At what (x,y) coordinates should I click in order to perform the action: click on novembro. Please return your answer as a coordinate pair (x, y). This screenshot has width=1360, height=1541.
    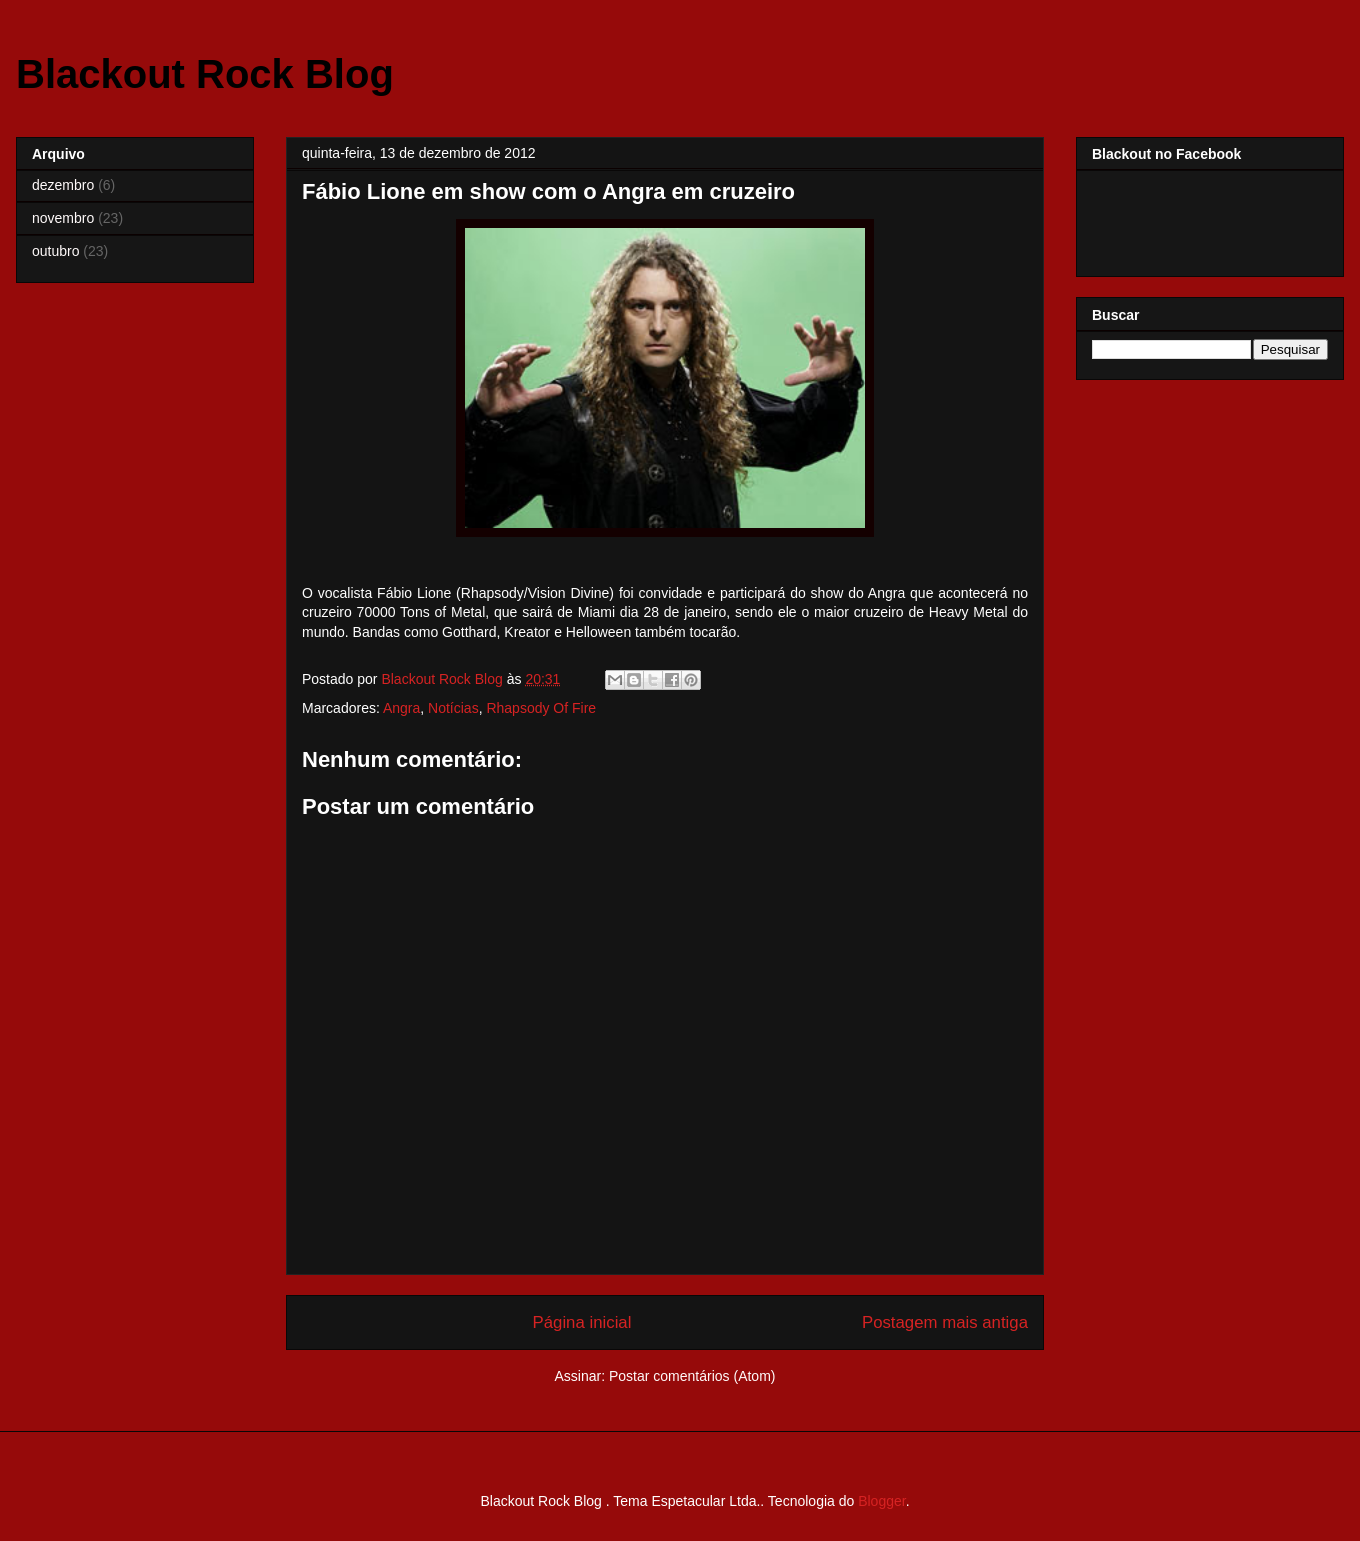
    Looking at the image, I should click on (63, 218).